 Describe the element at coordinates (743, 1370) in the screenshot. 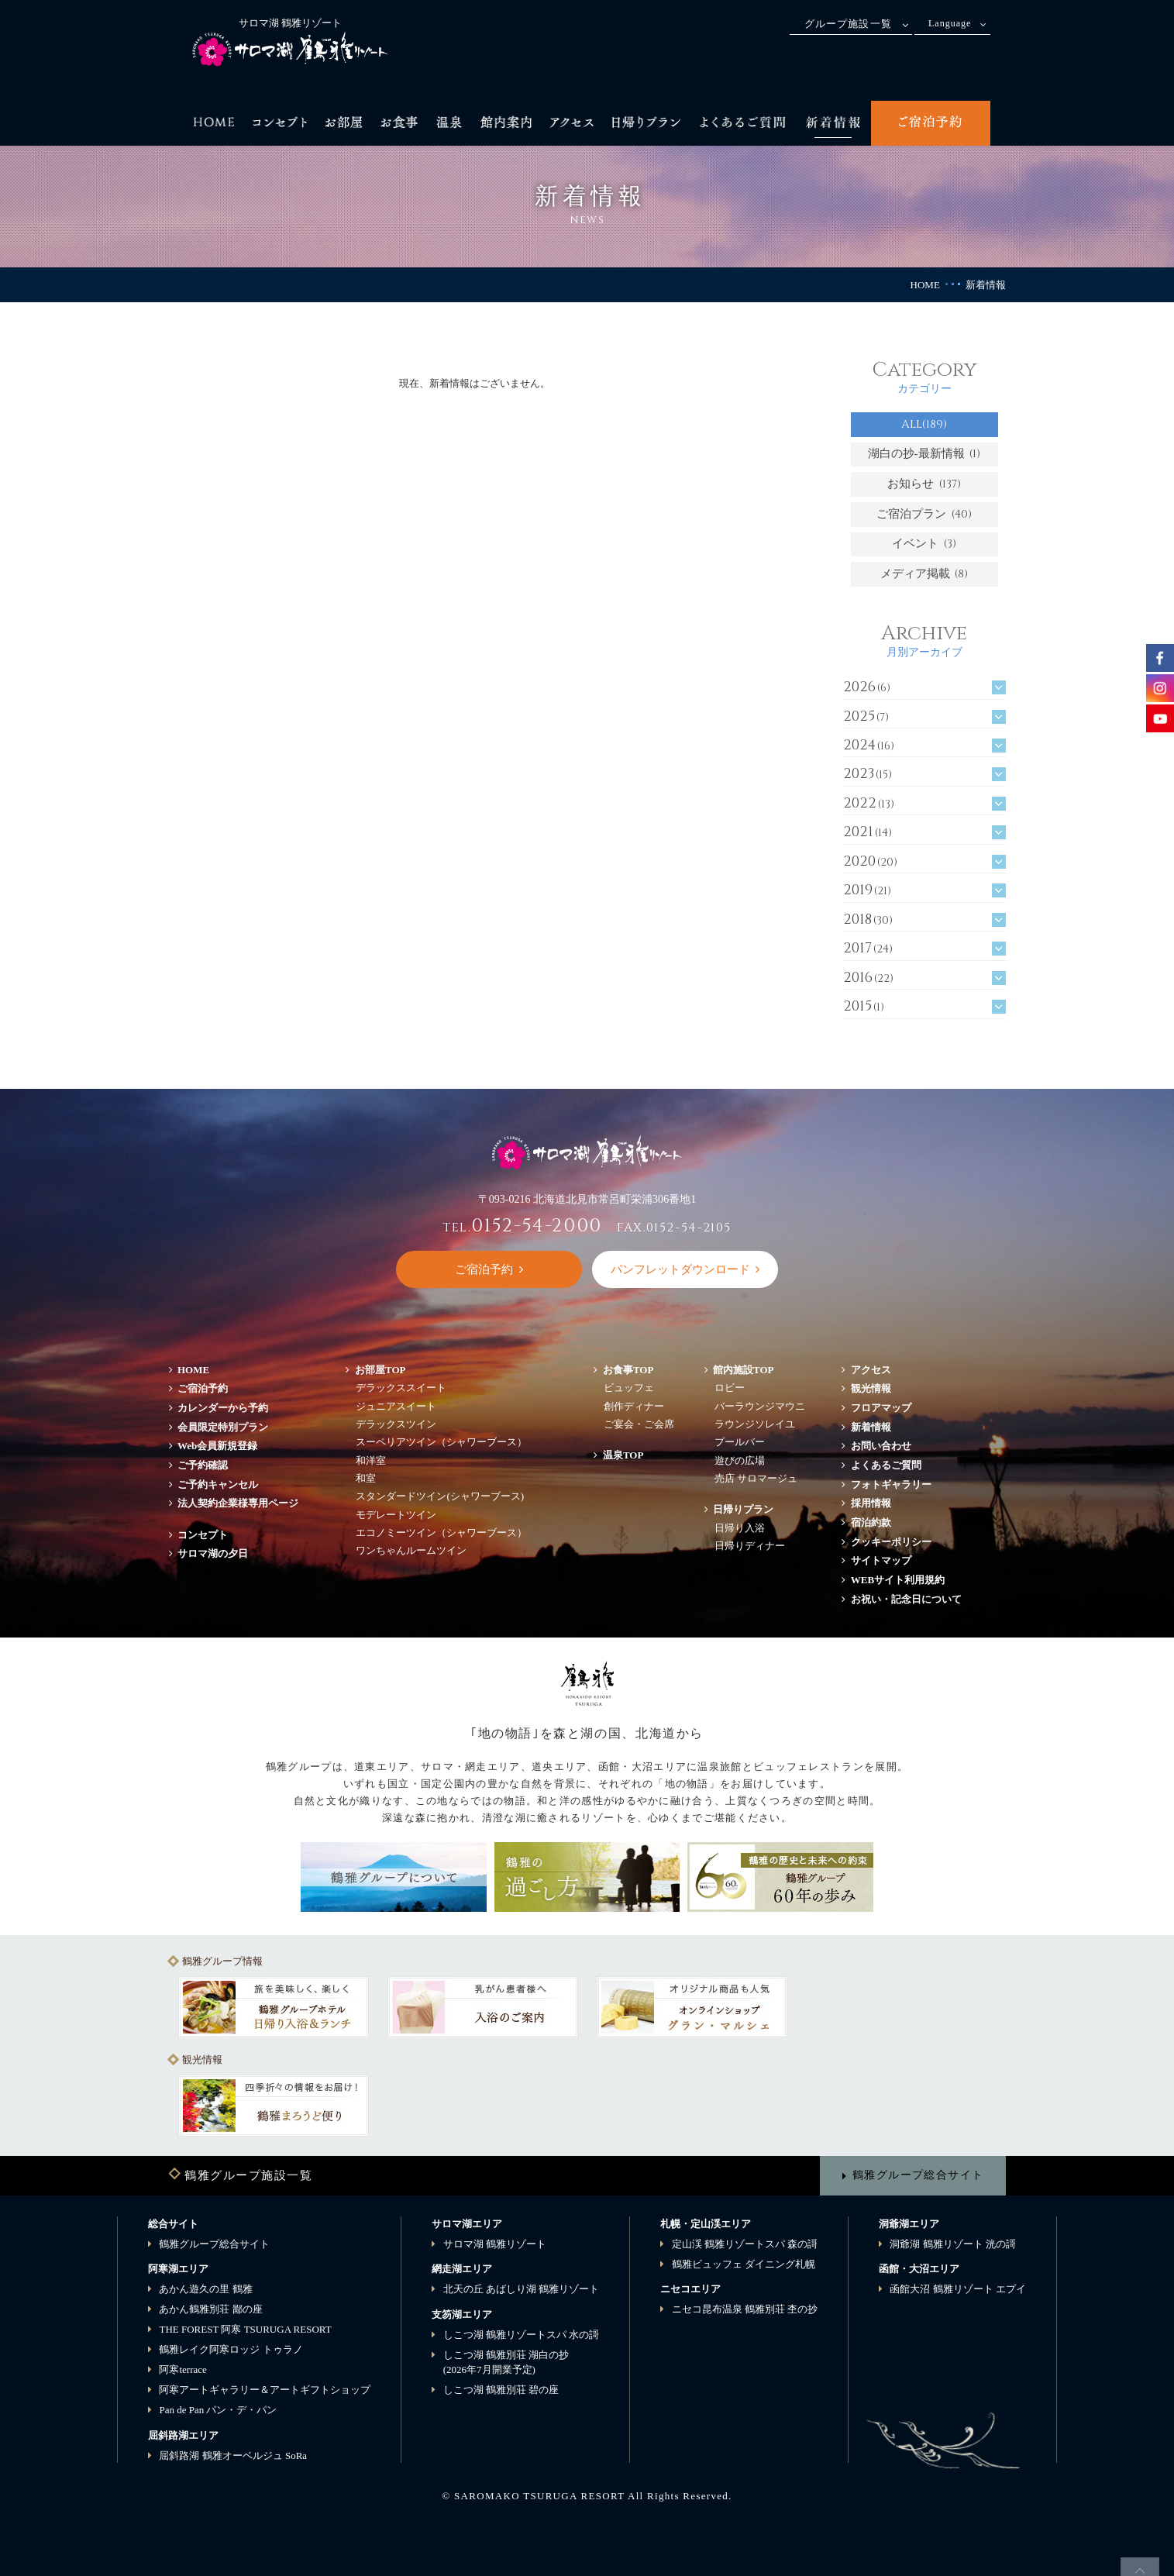

I see `館内施設` at that location.